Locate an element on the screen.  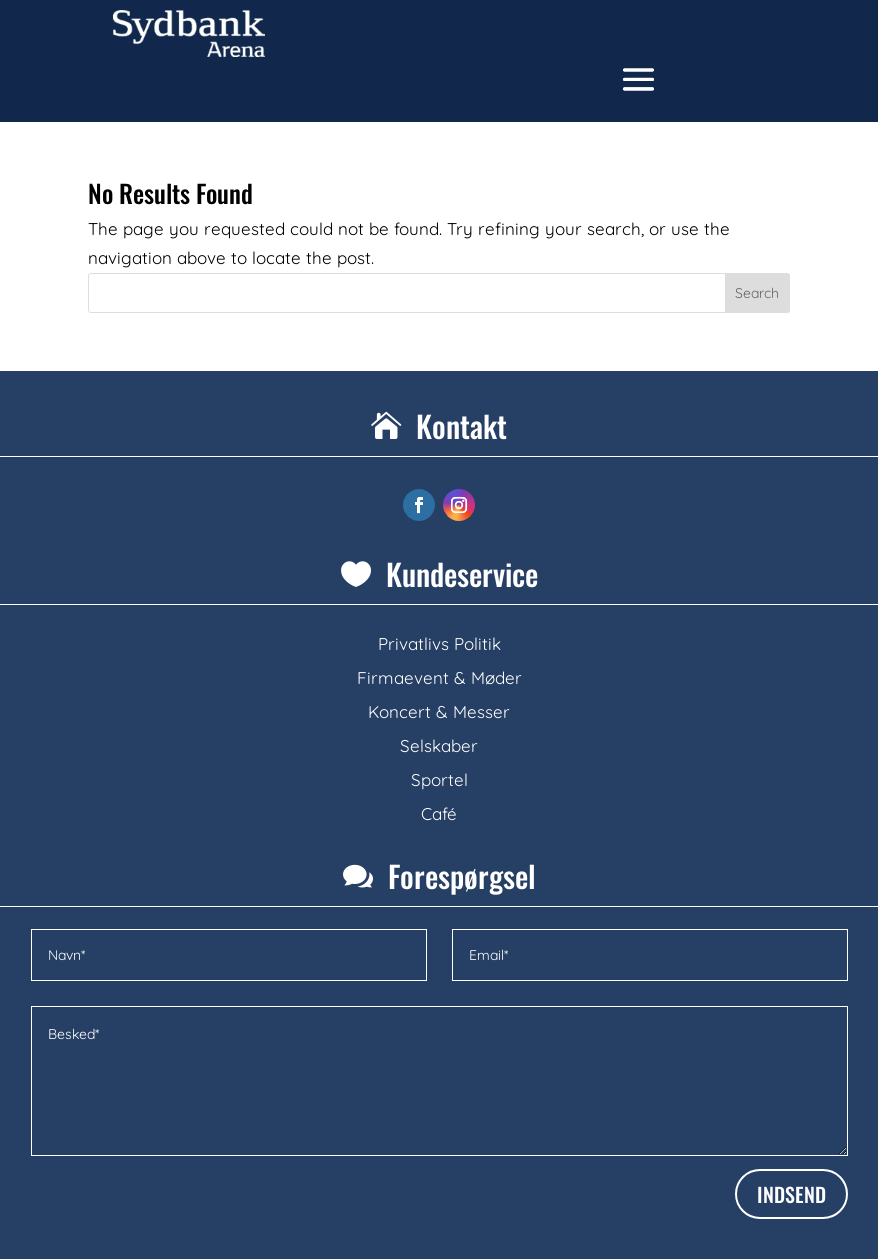
Café is located at coordinates (439, 813).